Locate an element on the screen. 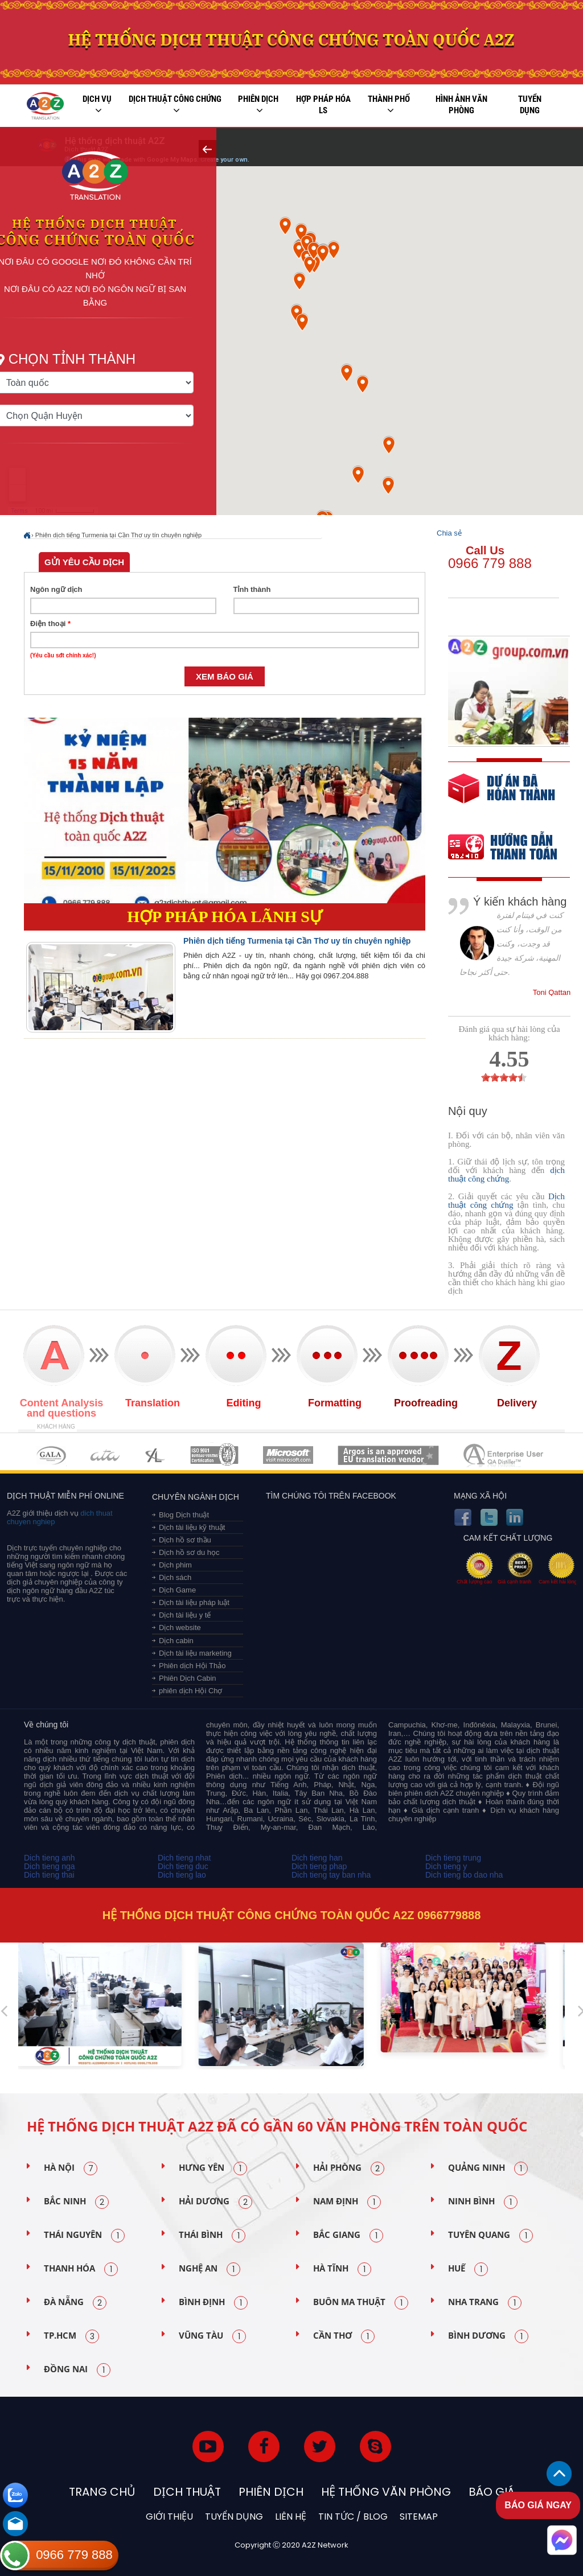  Sitemap is located at coordinates (419, 2516).